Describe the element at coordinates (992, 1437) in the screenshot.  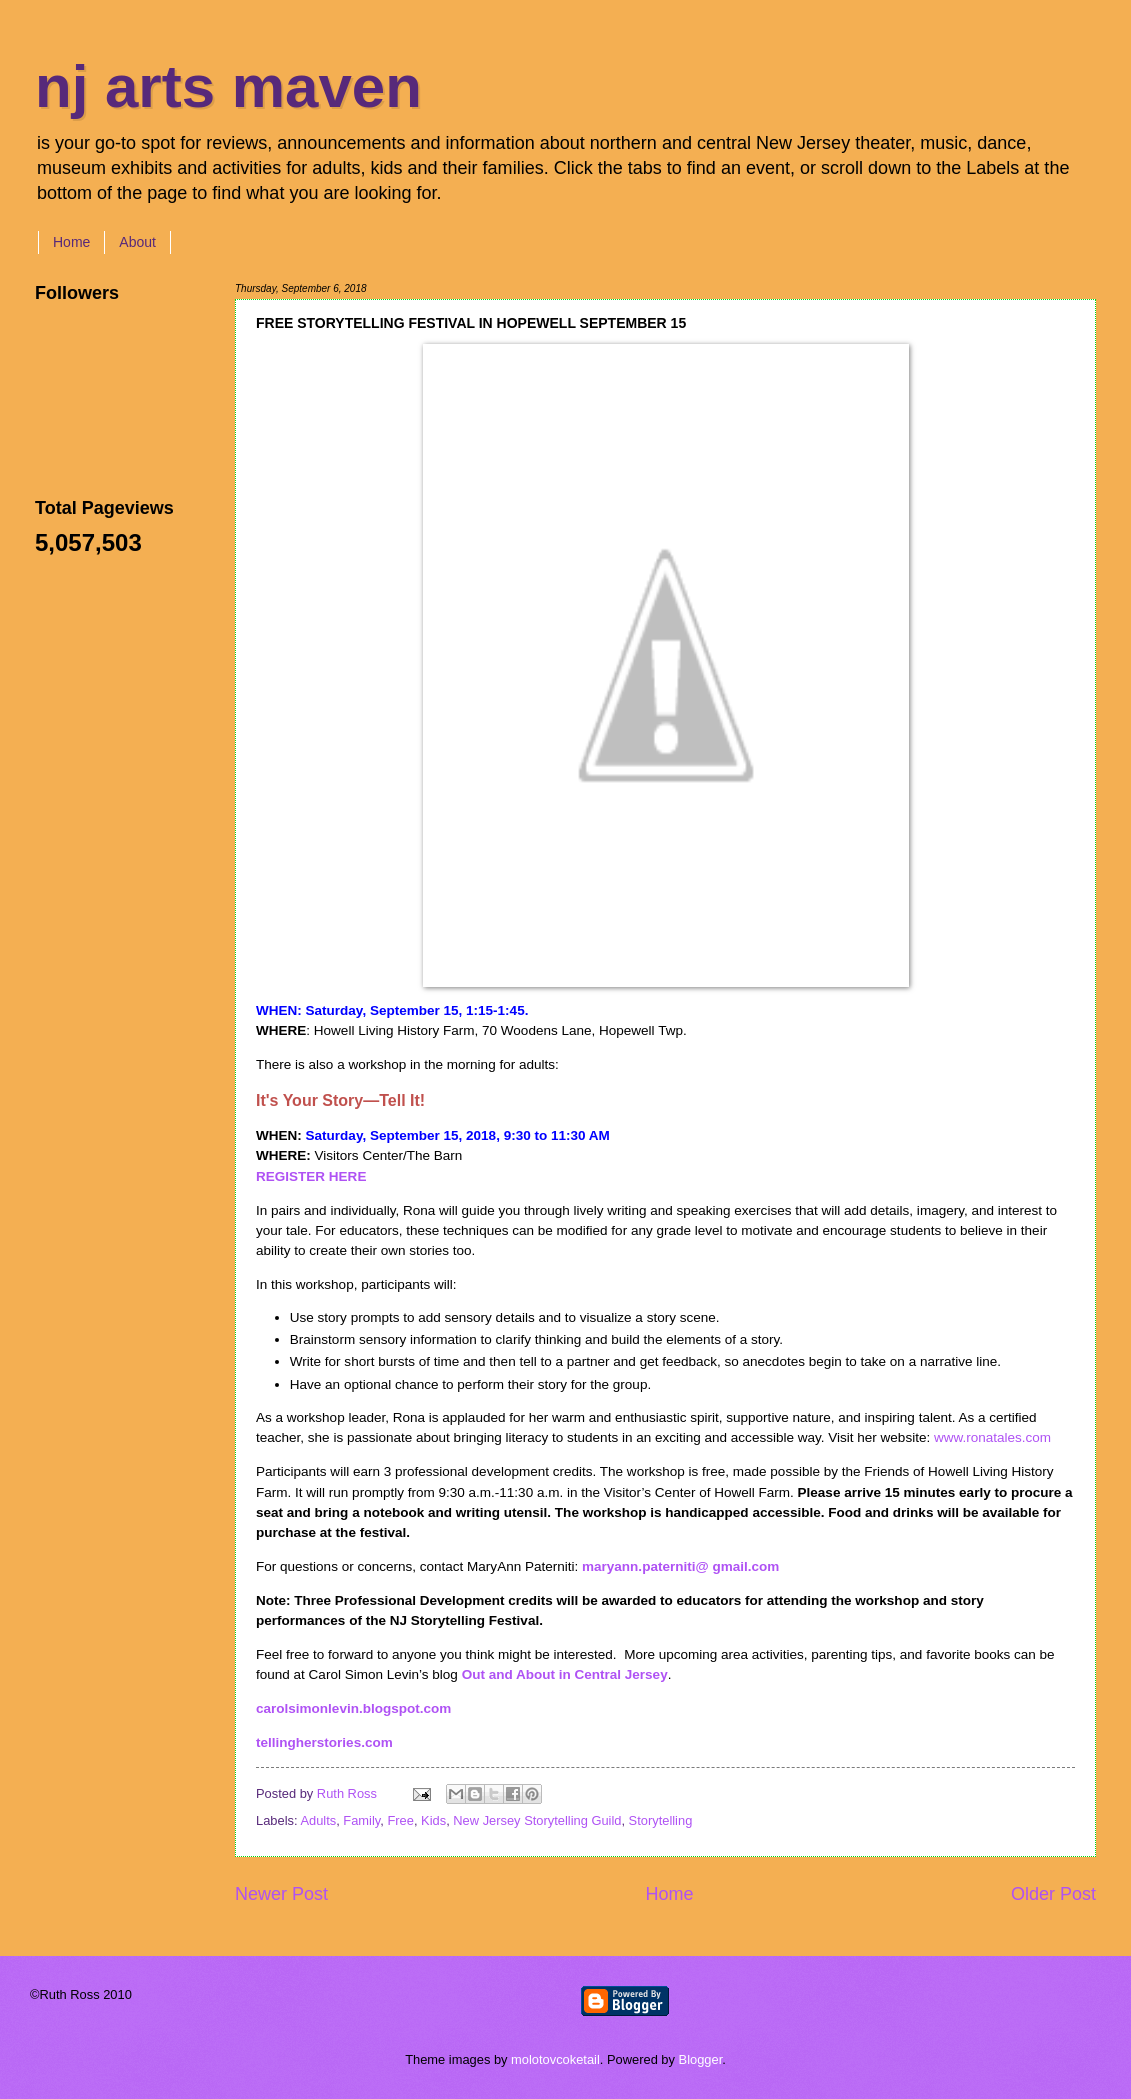
I see `www.ronatales.com` at that location.